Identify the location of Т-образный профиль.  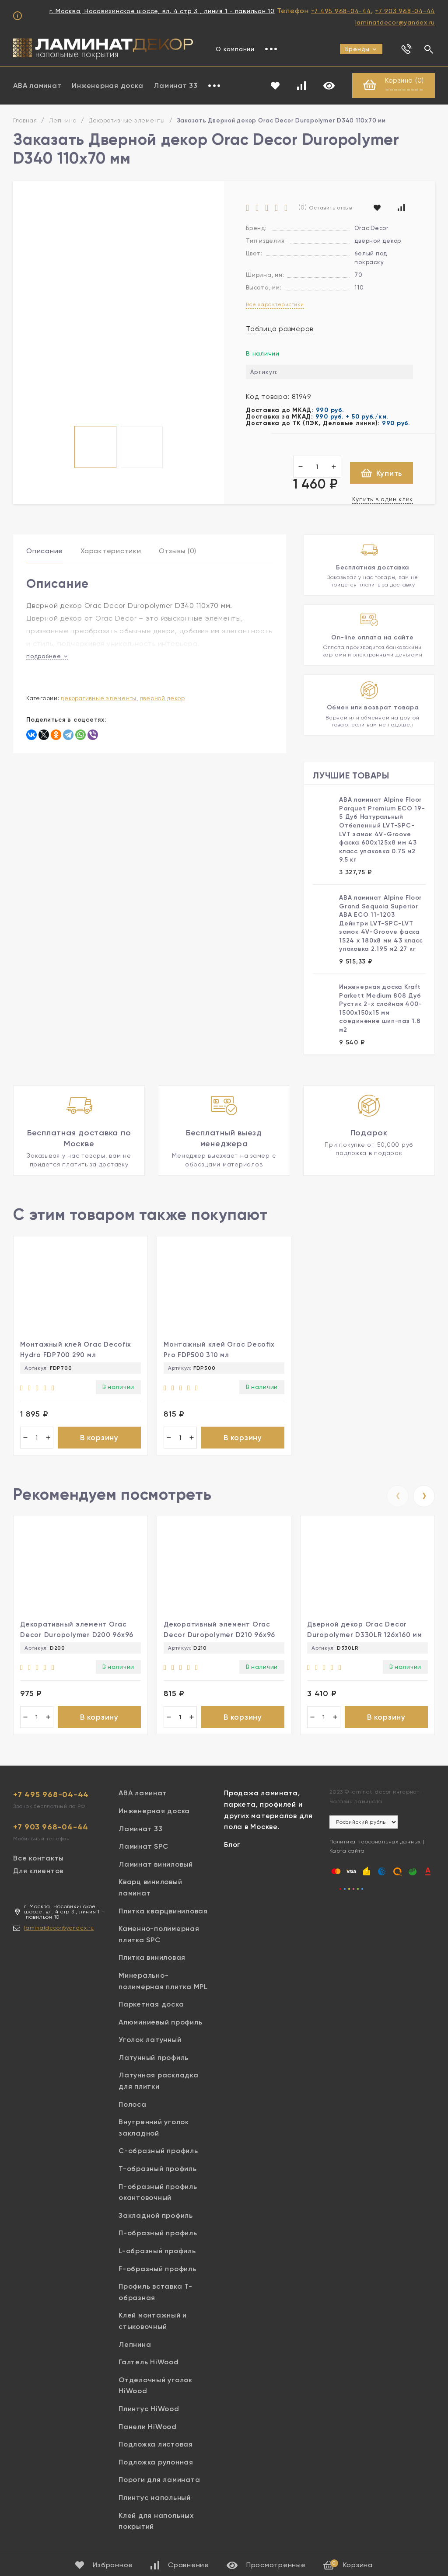
(158, 2168).